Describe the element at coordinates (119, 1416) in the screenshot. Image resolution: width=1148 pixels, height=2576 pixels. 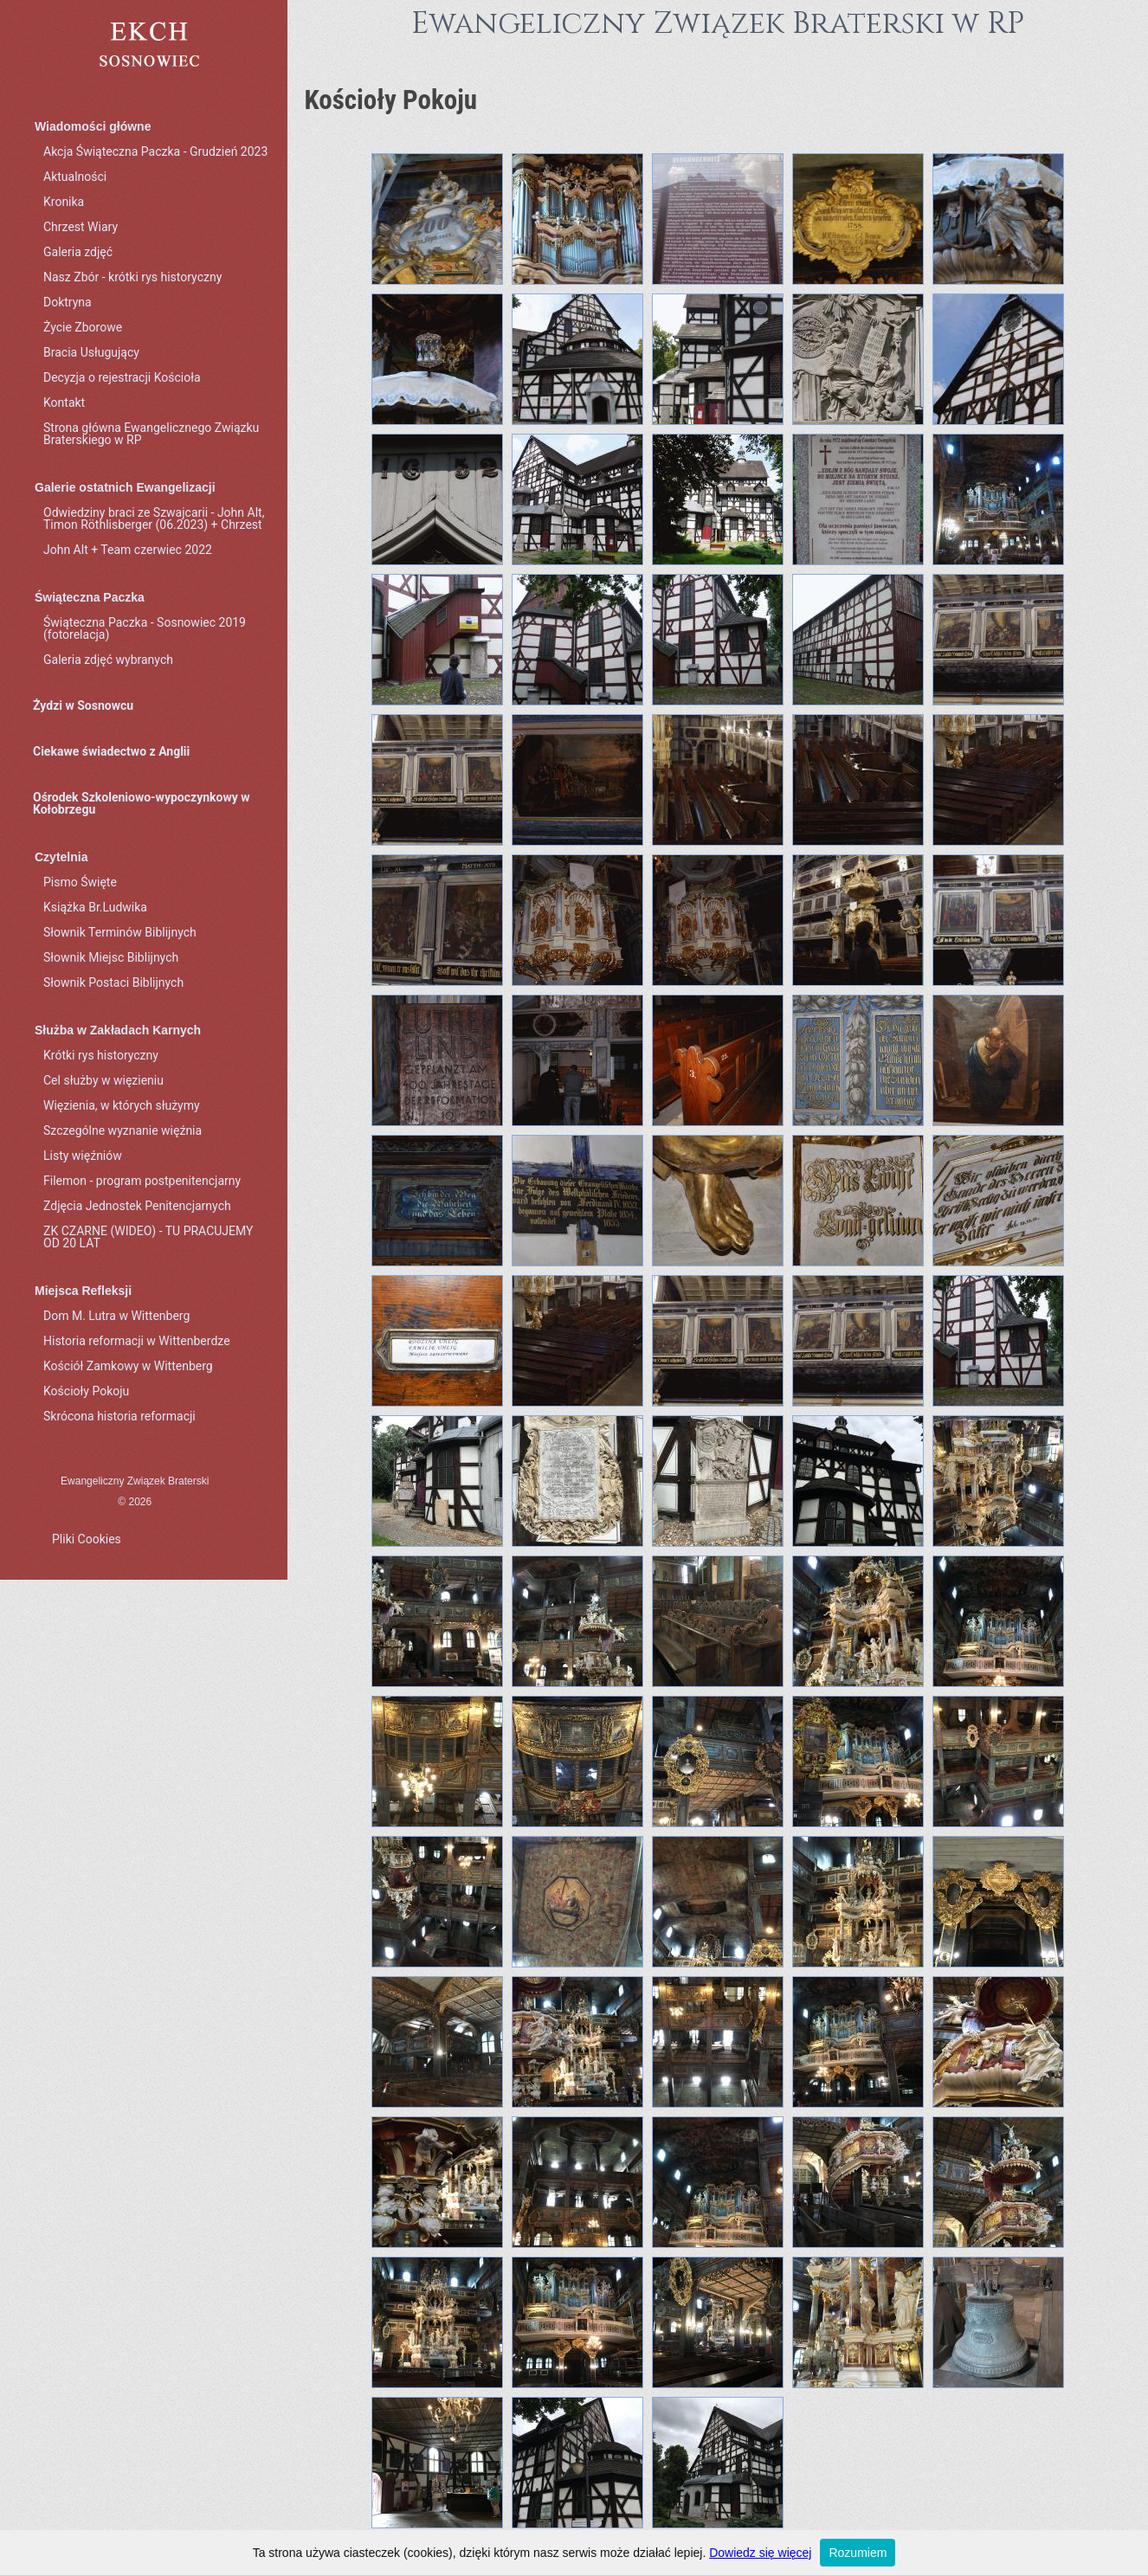
I see `Skrócona historia reformacji` at that location.